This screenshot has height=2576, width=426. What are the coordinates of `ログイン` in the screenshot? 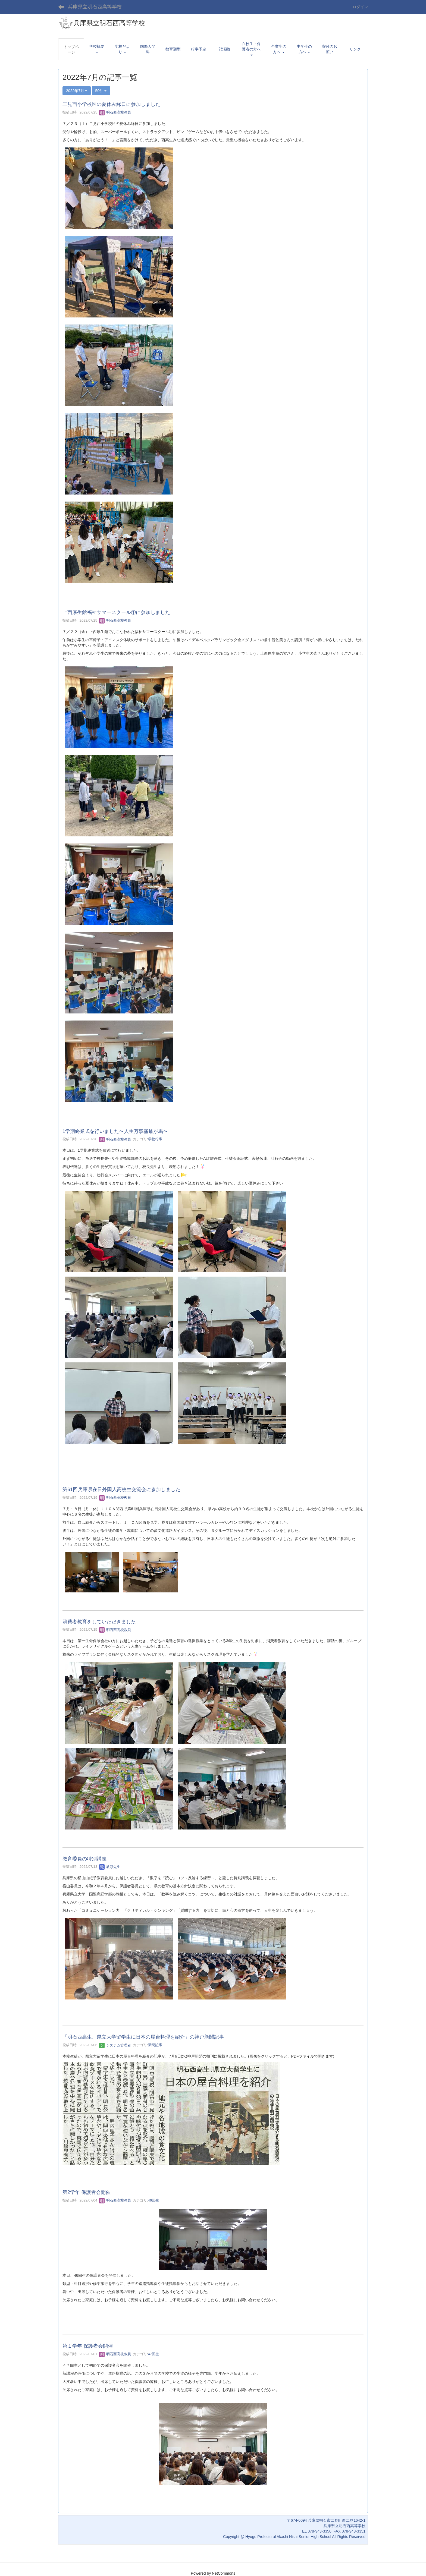 It's located at (360, 7).